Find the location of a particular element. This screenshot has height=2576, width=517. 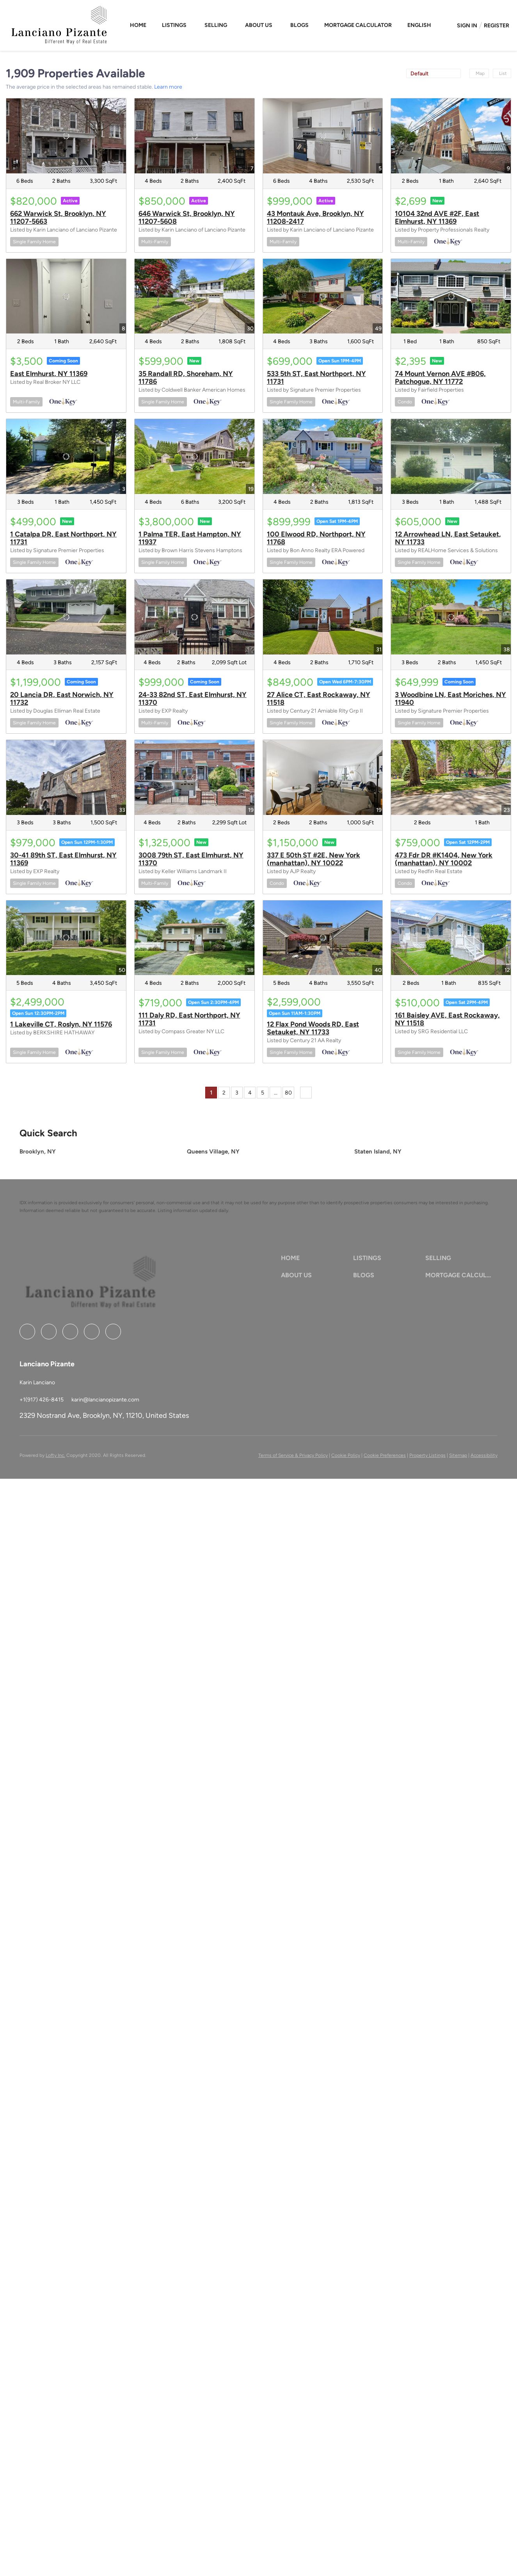

[337 E 50th ST #2E, New York (manhattan), NY 10022] is located at coordinates (323, 777).